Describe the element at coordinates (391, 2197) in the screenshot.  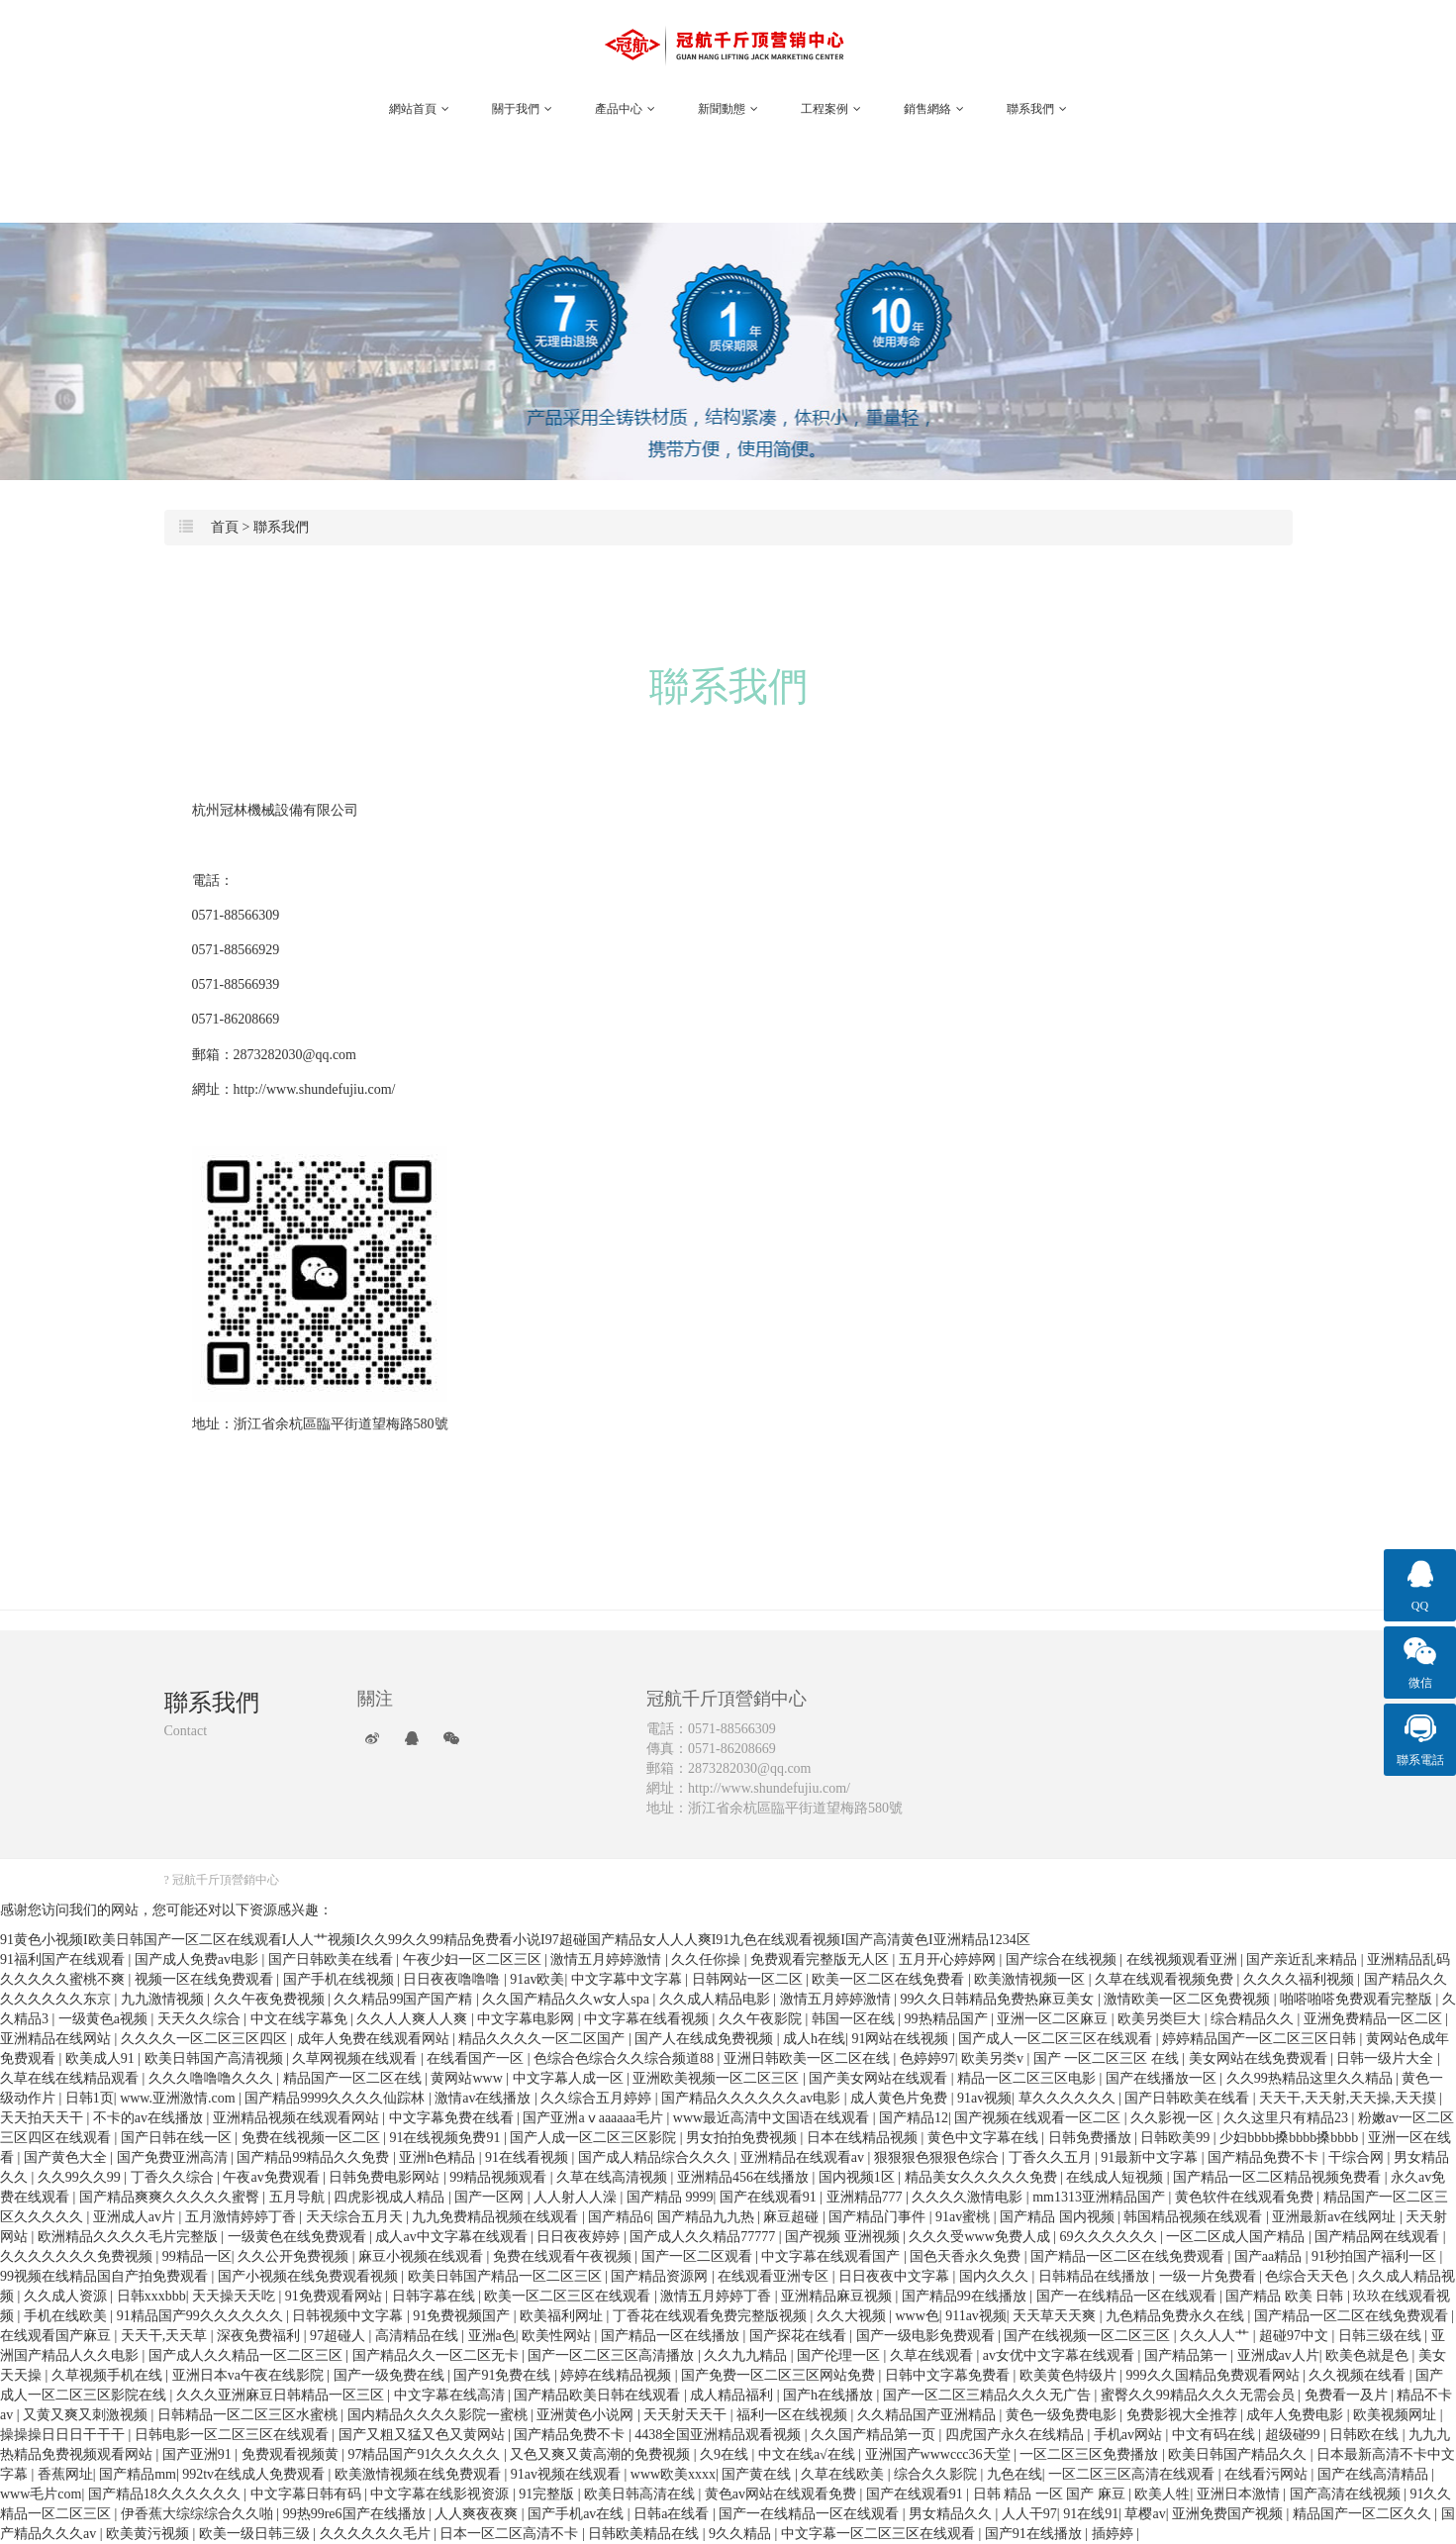
I see `四虎影视成人精品` at that location.